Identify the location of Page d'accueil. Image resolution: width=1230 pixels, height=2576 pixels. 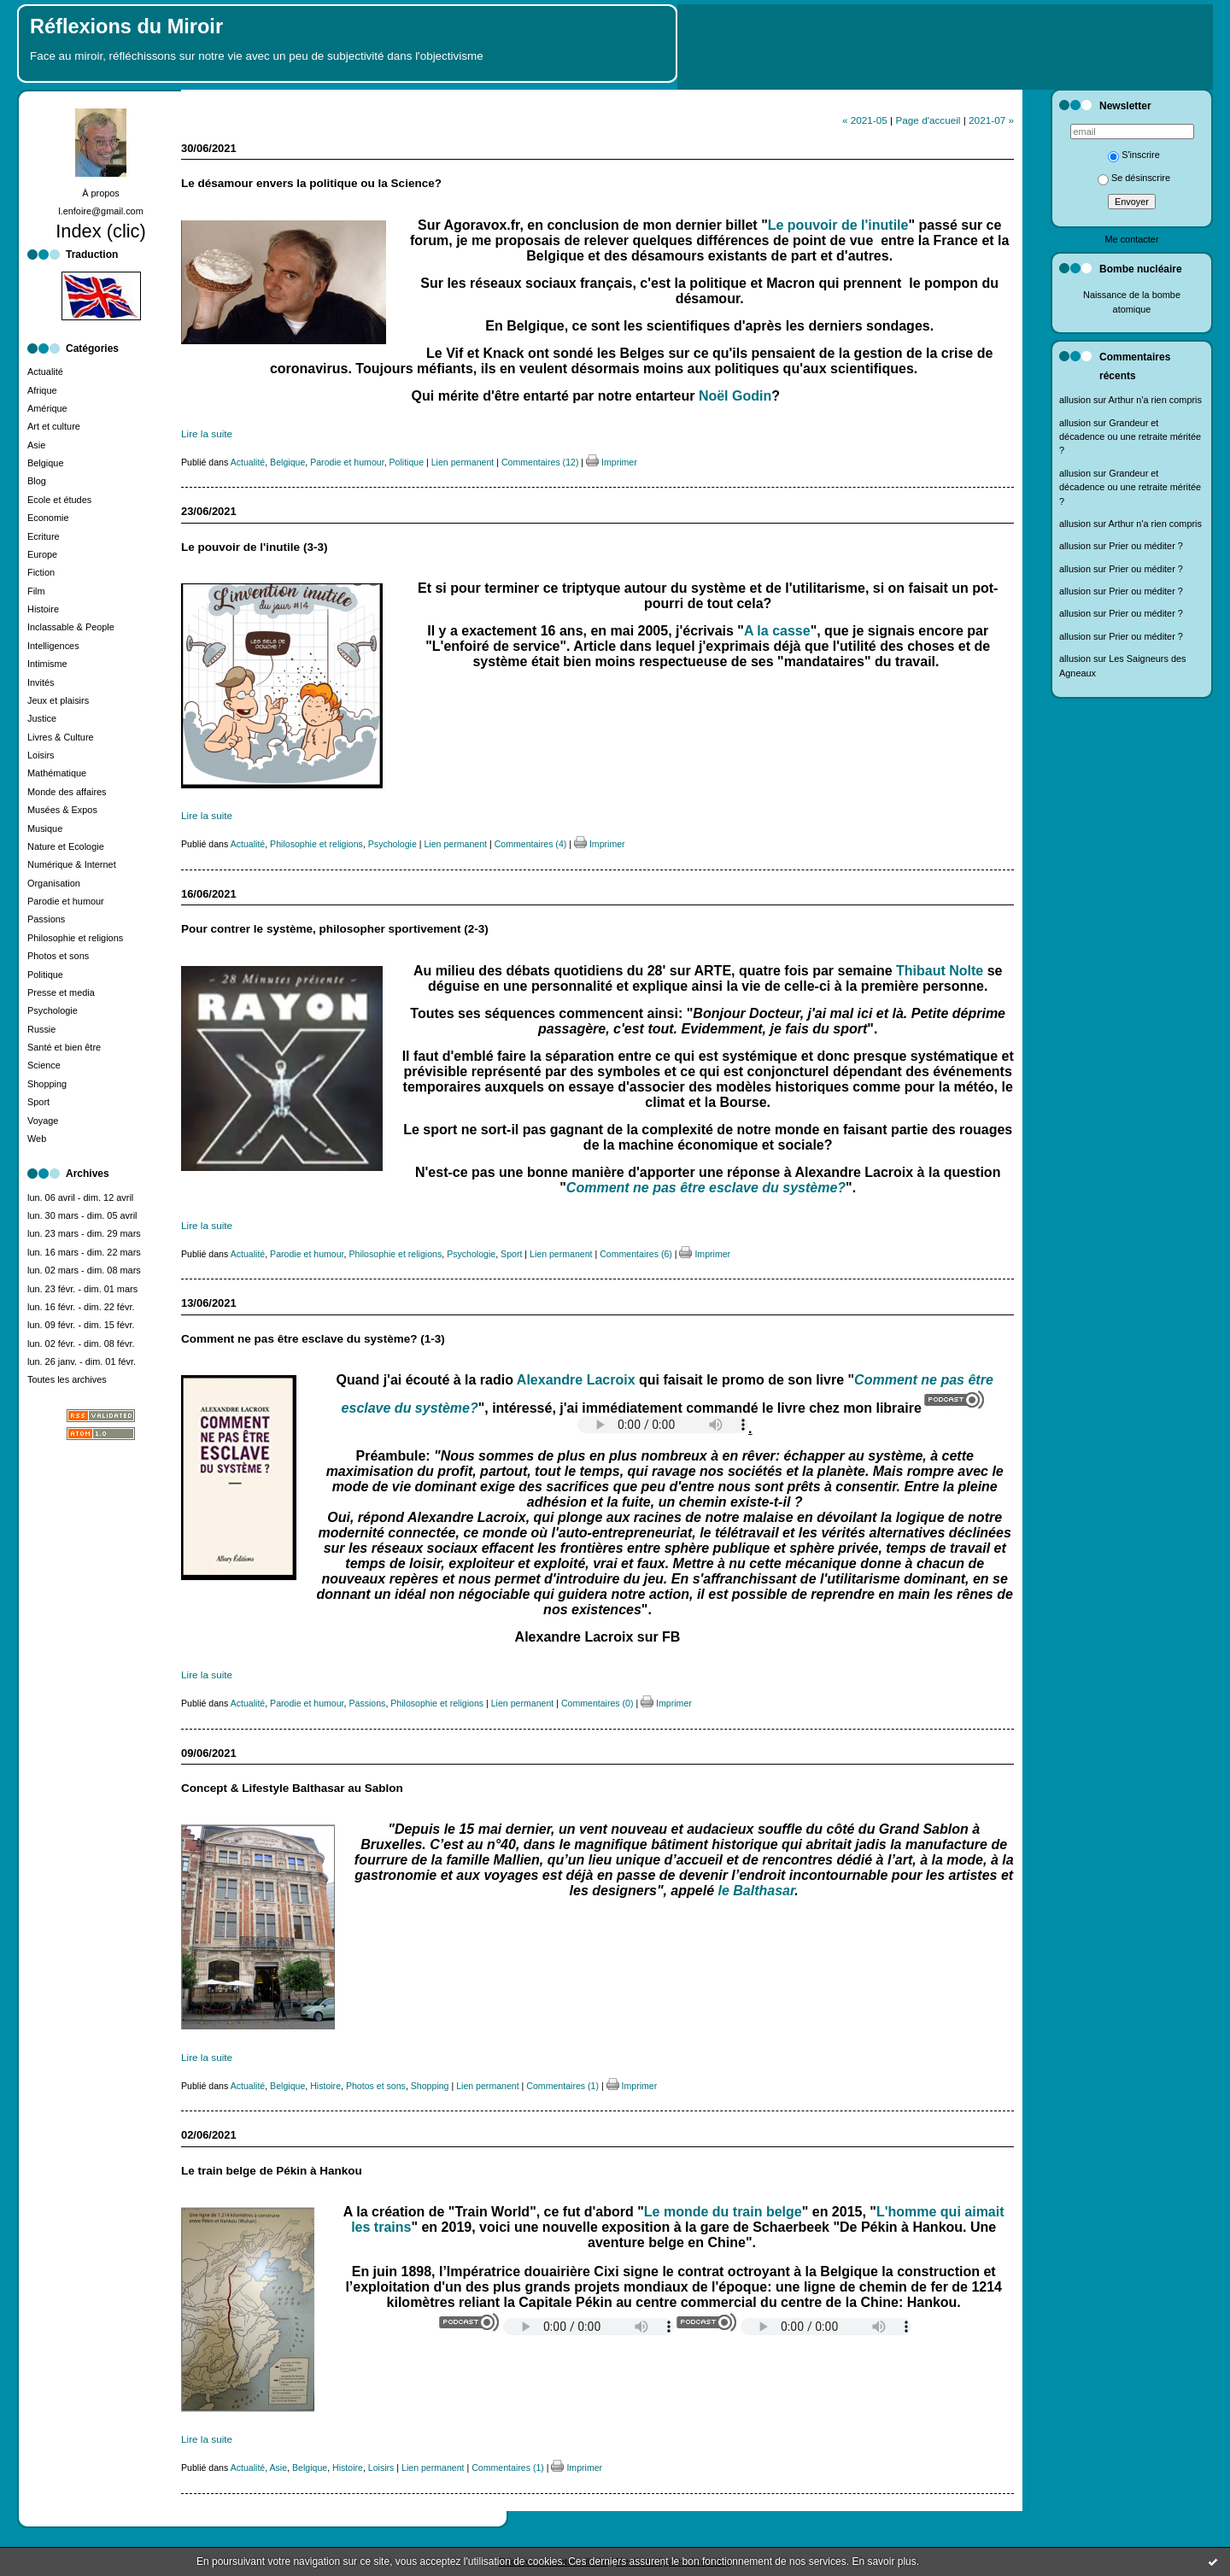
(927, 120).